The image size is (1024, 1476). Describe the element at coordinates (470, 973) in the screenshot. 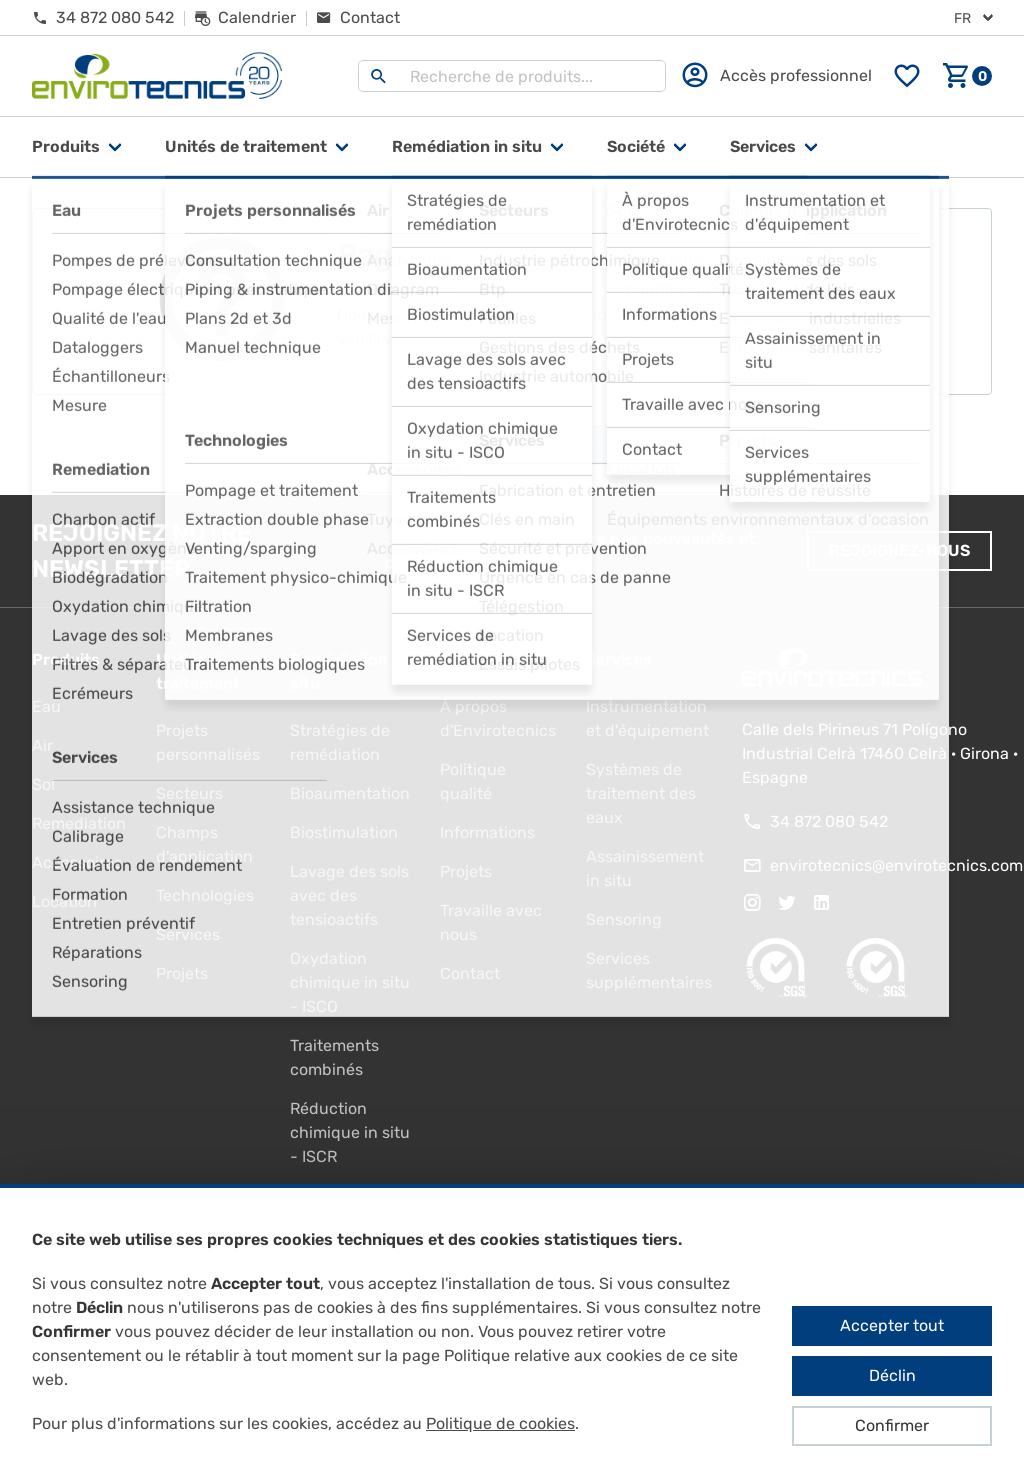

I see `Contact` at that location.